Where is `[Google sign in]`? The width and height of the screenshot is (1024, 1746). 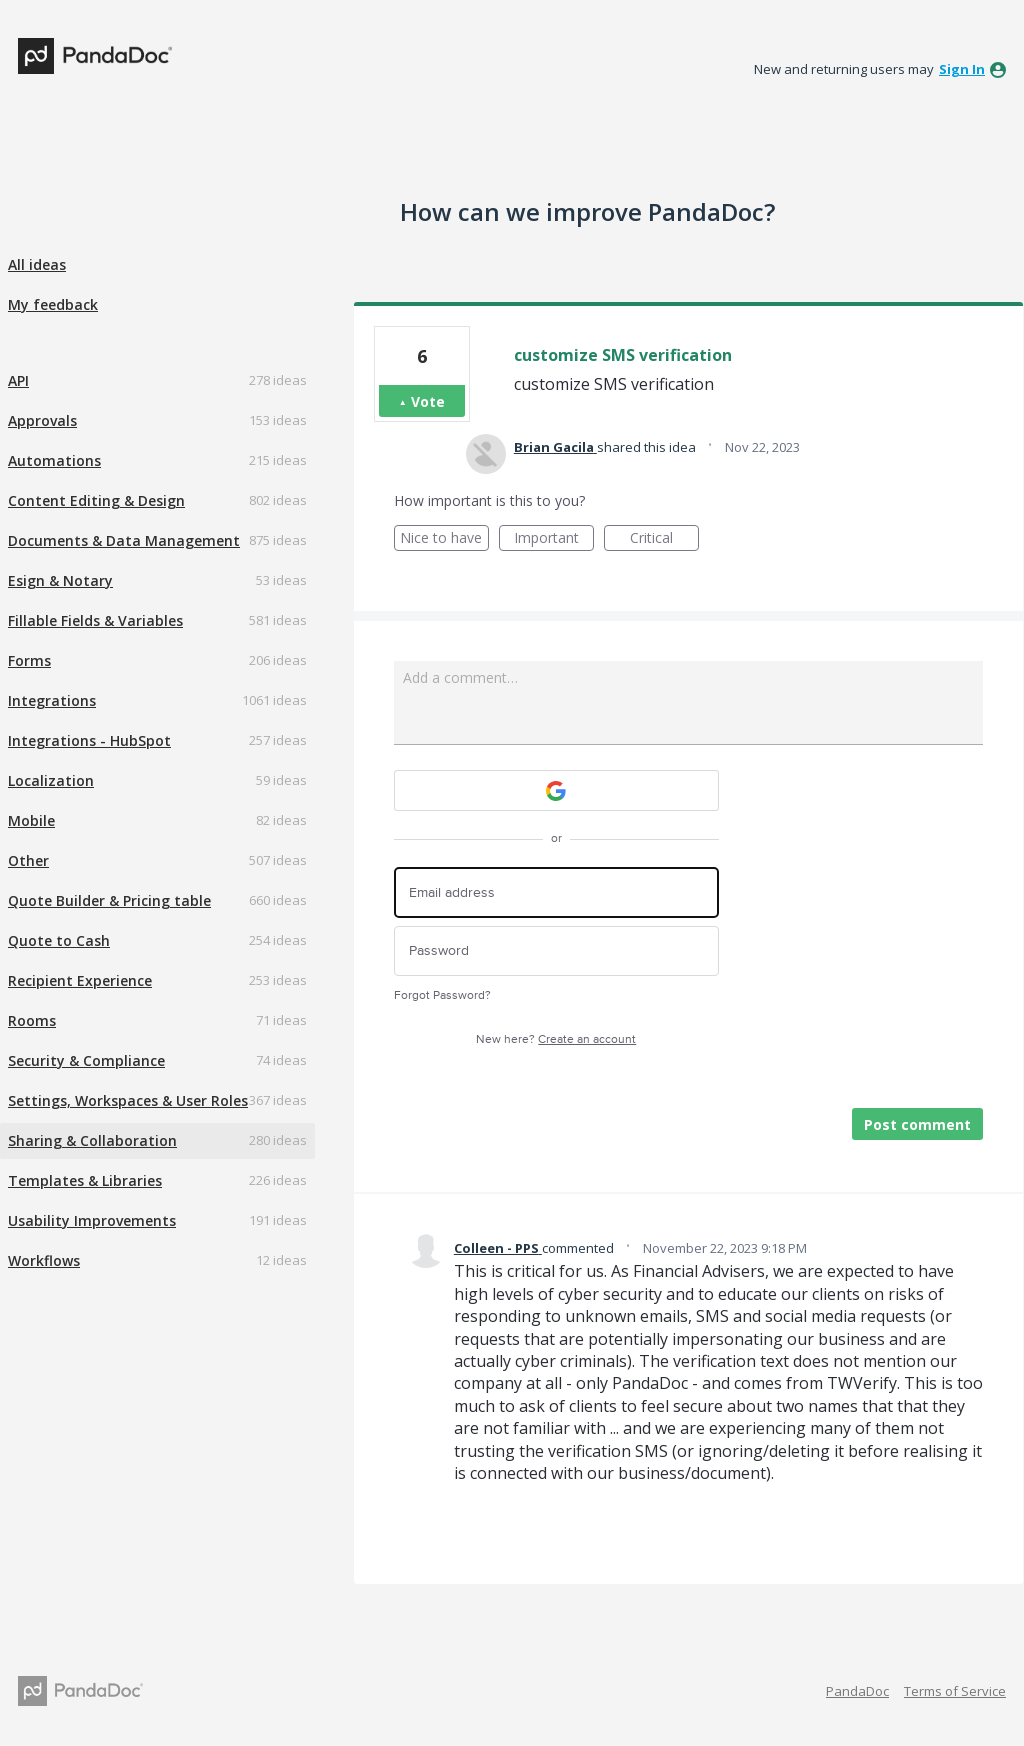 [Google sign in] is located at coordinates (556, 790).